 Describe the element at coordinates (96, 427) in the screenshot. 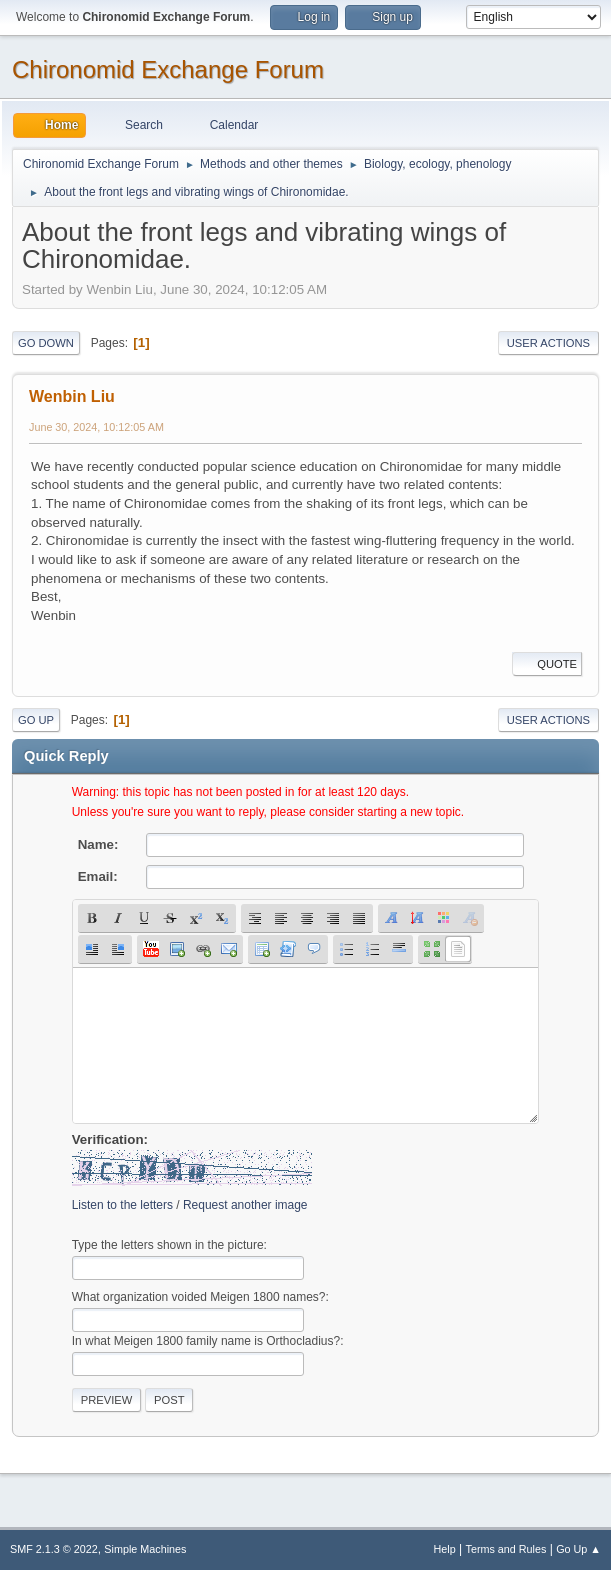

I see `June 30, 2024, 10:12:05 AM` at that location.